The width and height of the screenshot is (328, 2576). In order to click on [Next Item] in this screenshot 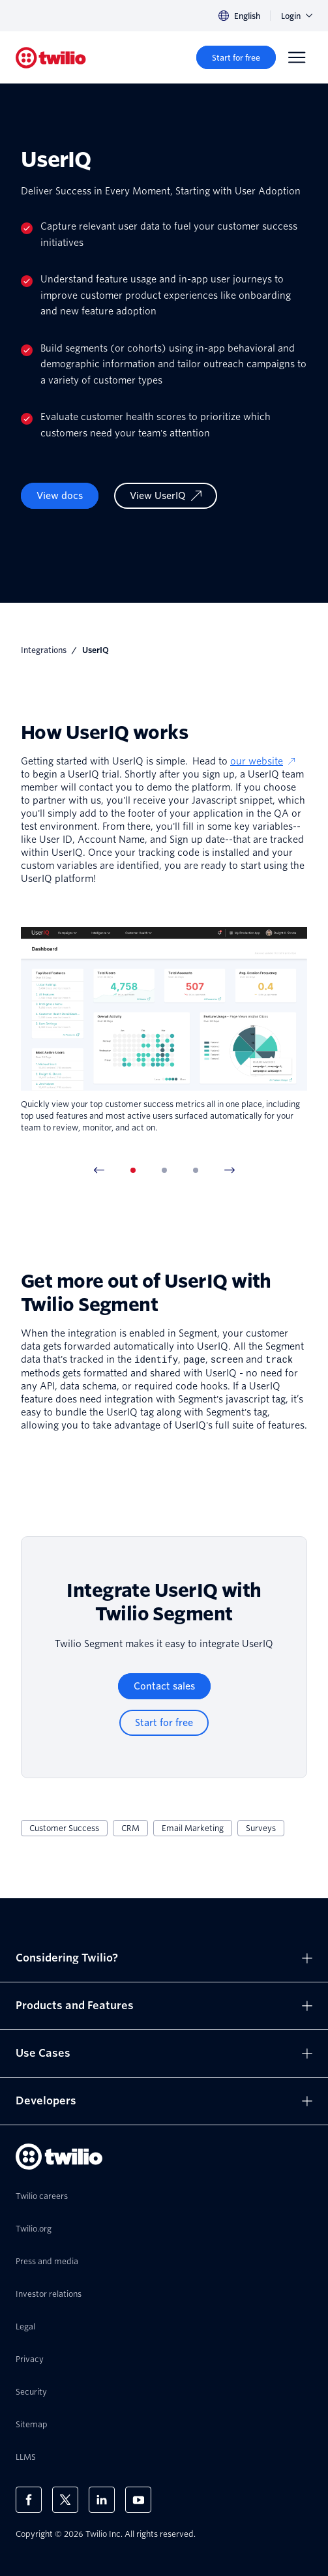, I will do `click(229, 1170)`.